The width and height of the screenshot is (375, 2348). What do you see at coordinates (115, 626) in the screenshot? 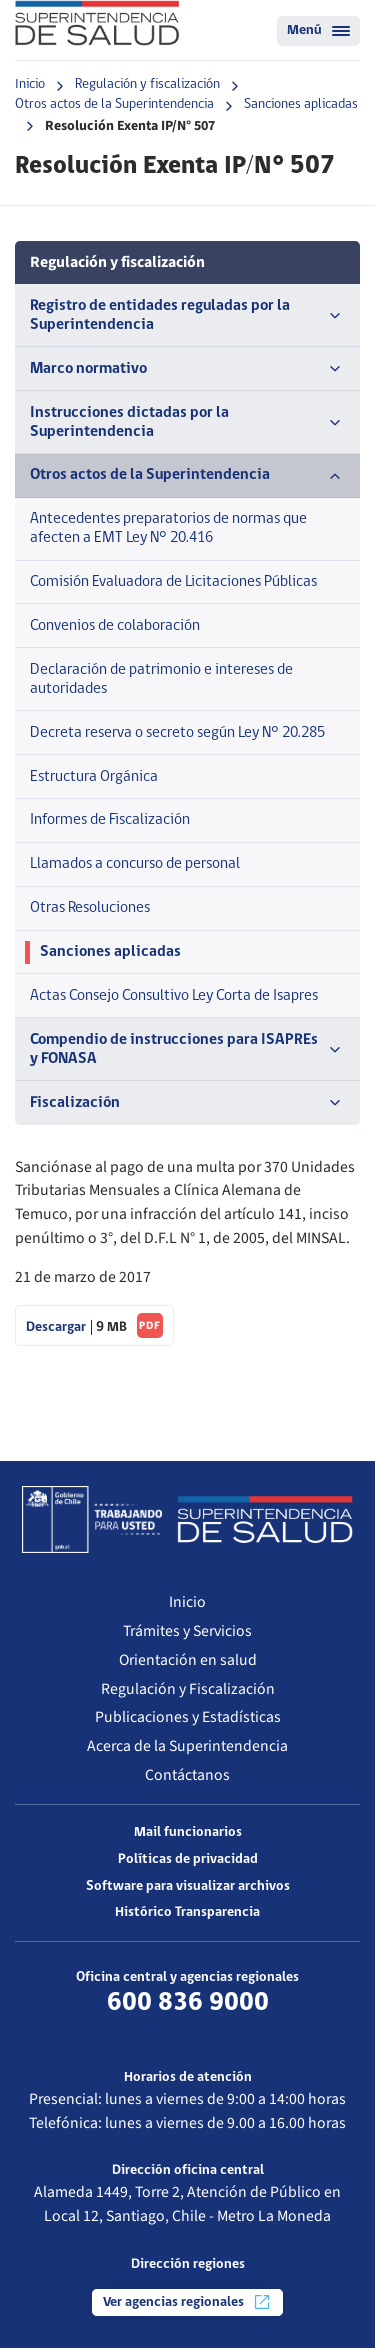
I see `Convenios de colaboración` at bounding box center [115, 626].